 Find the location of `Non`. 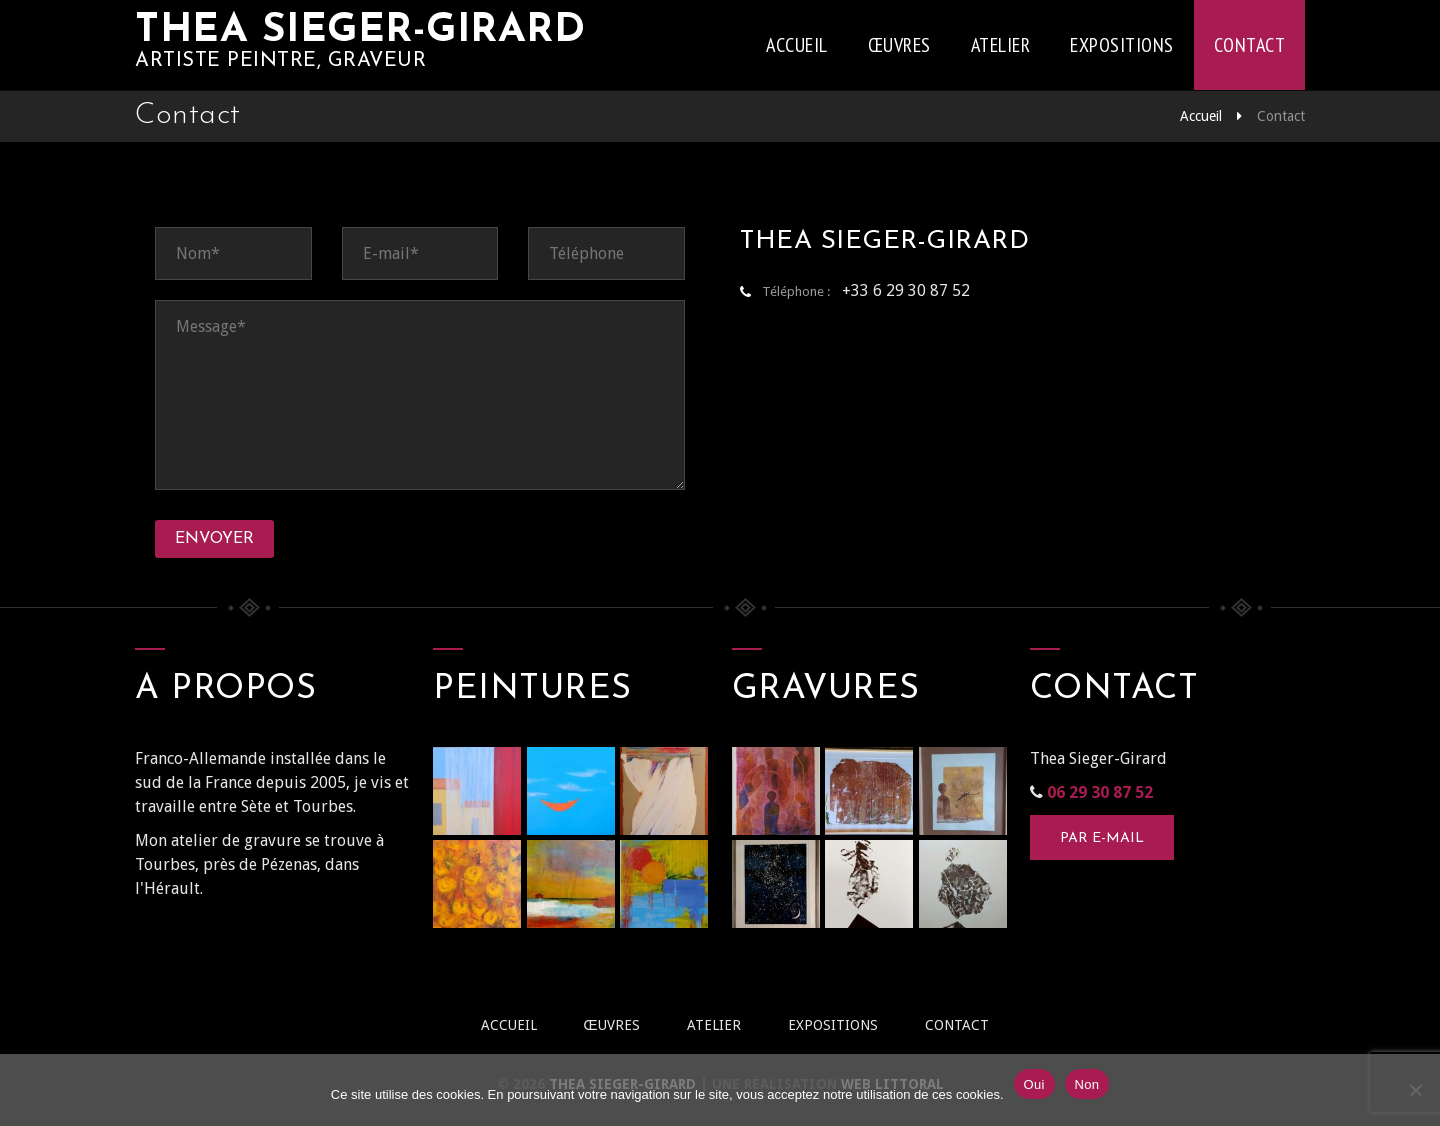

Non is located at coordinates (1087, 1084).